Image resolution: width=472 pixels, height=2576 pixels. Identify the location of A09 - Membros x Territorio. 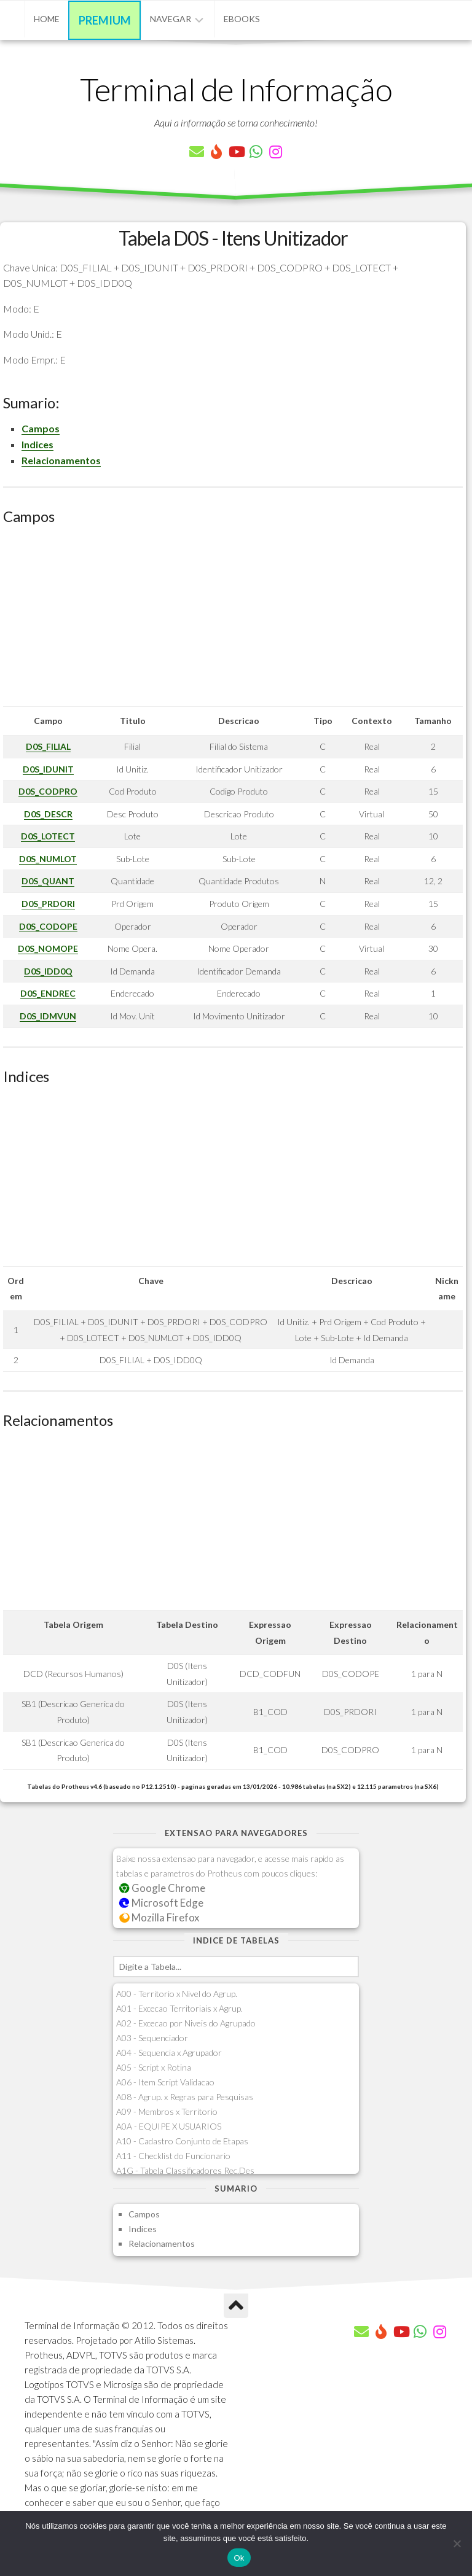
(167, 2111).